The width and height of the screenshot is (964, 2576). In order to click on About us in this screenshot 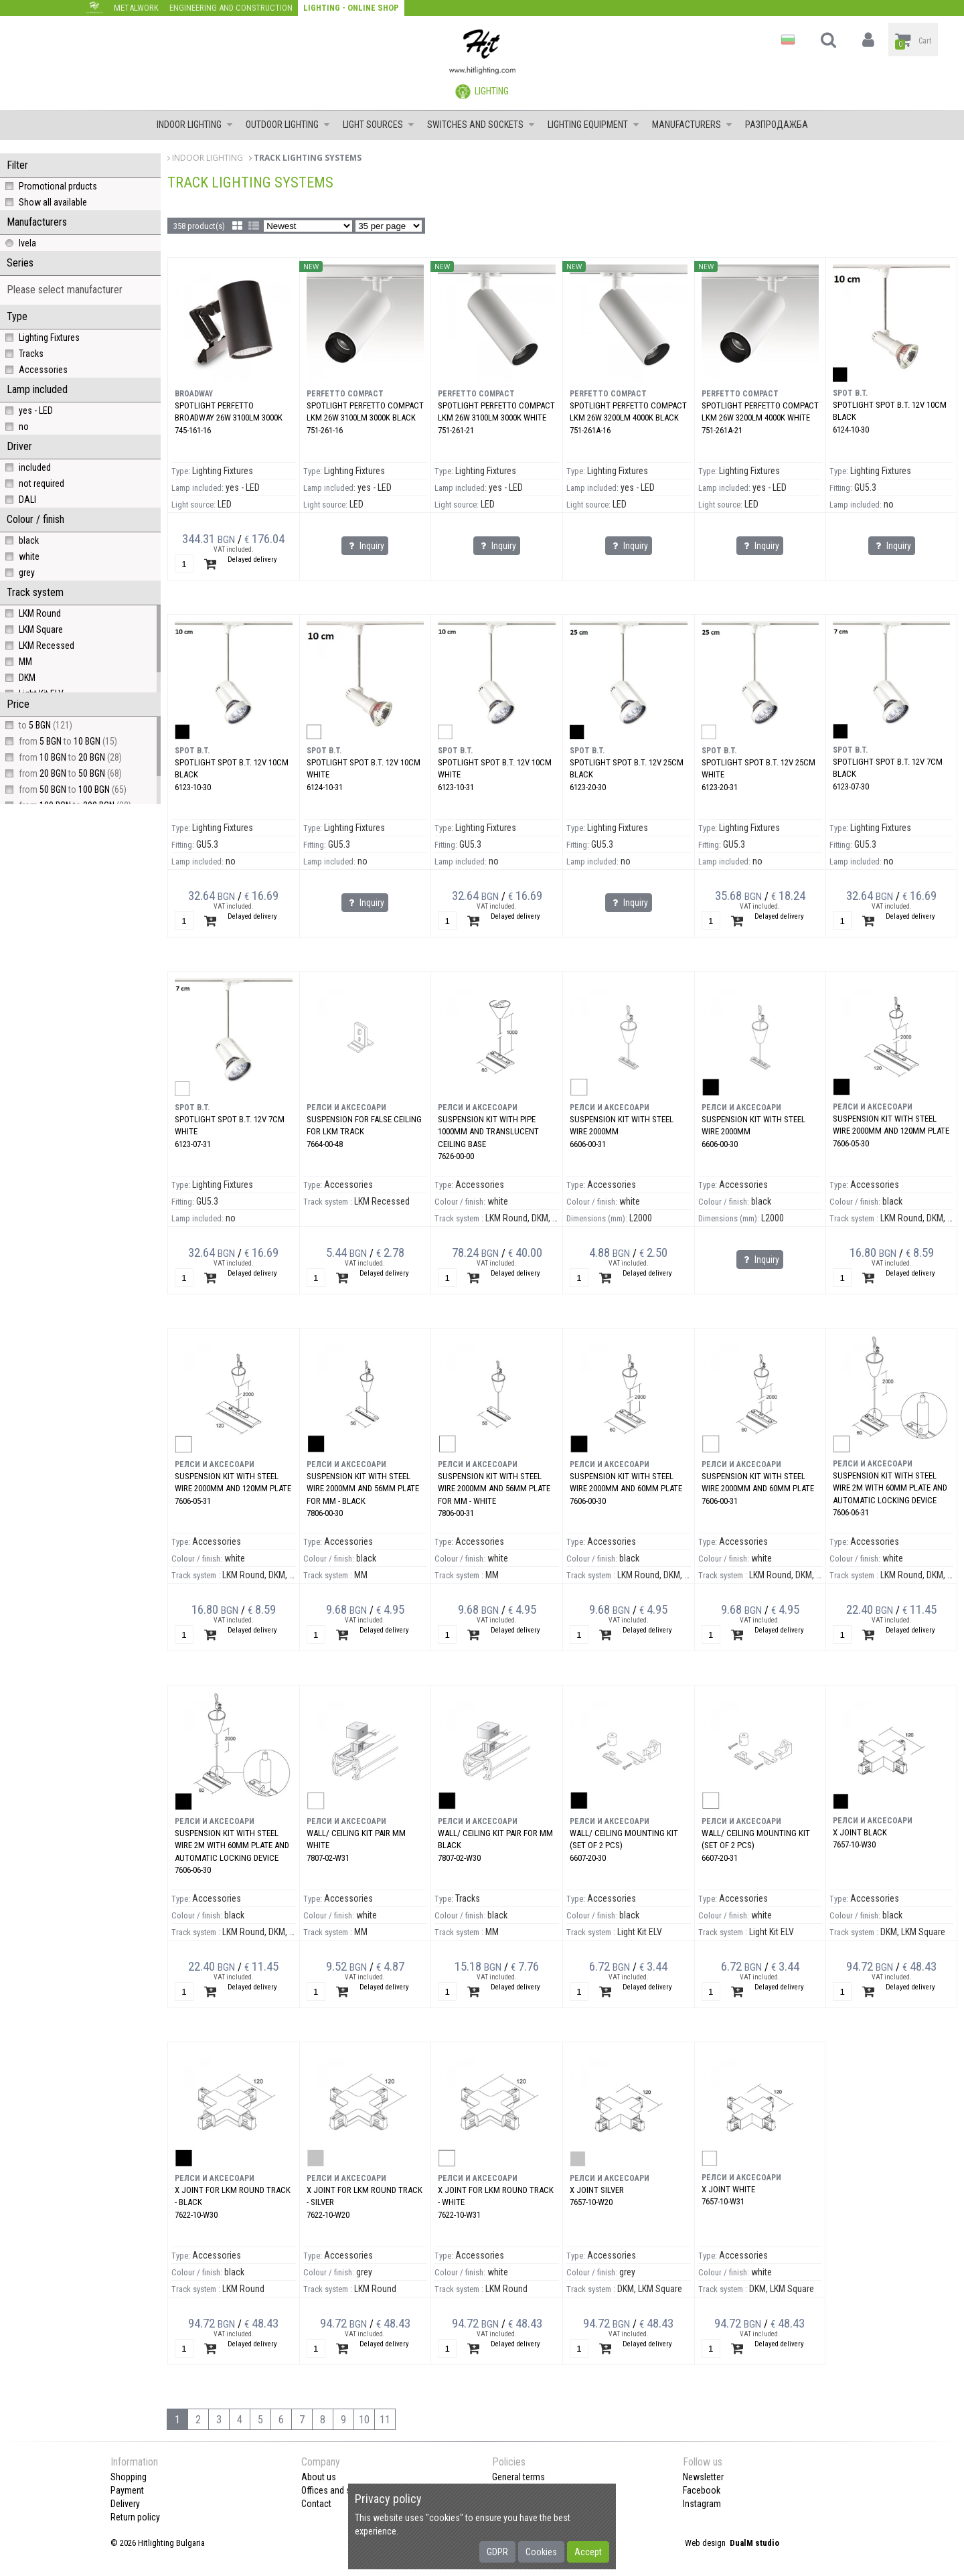, I will do `click(318, 2477)`.